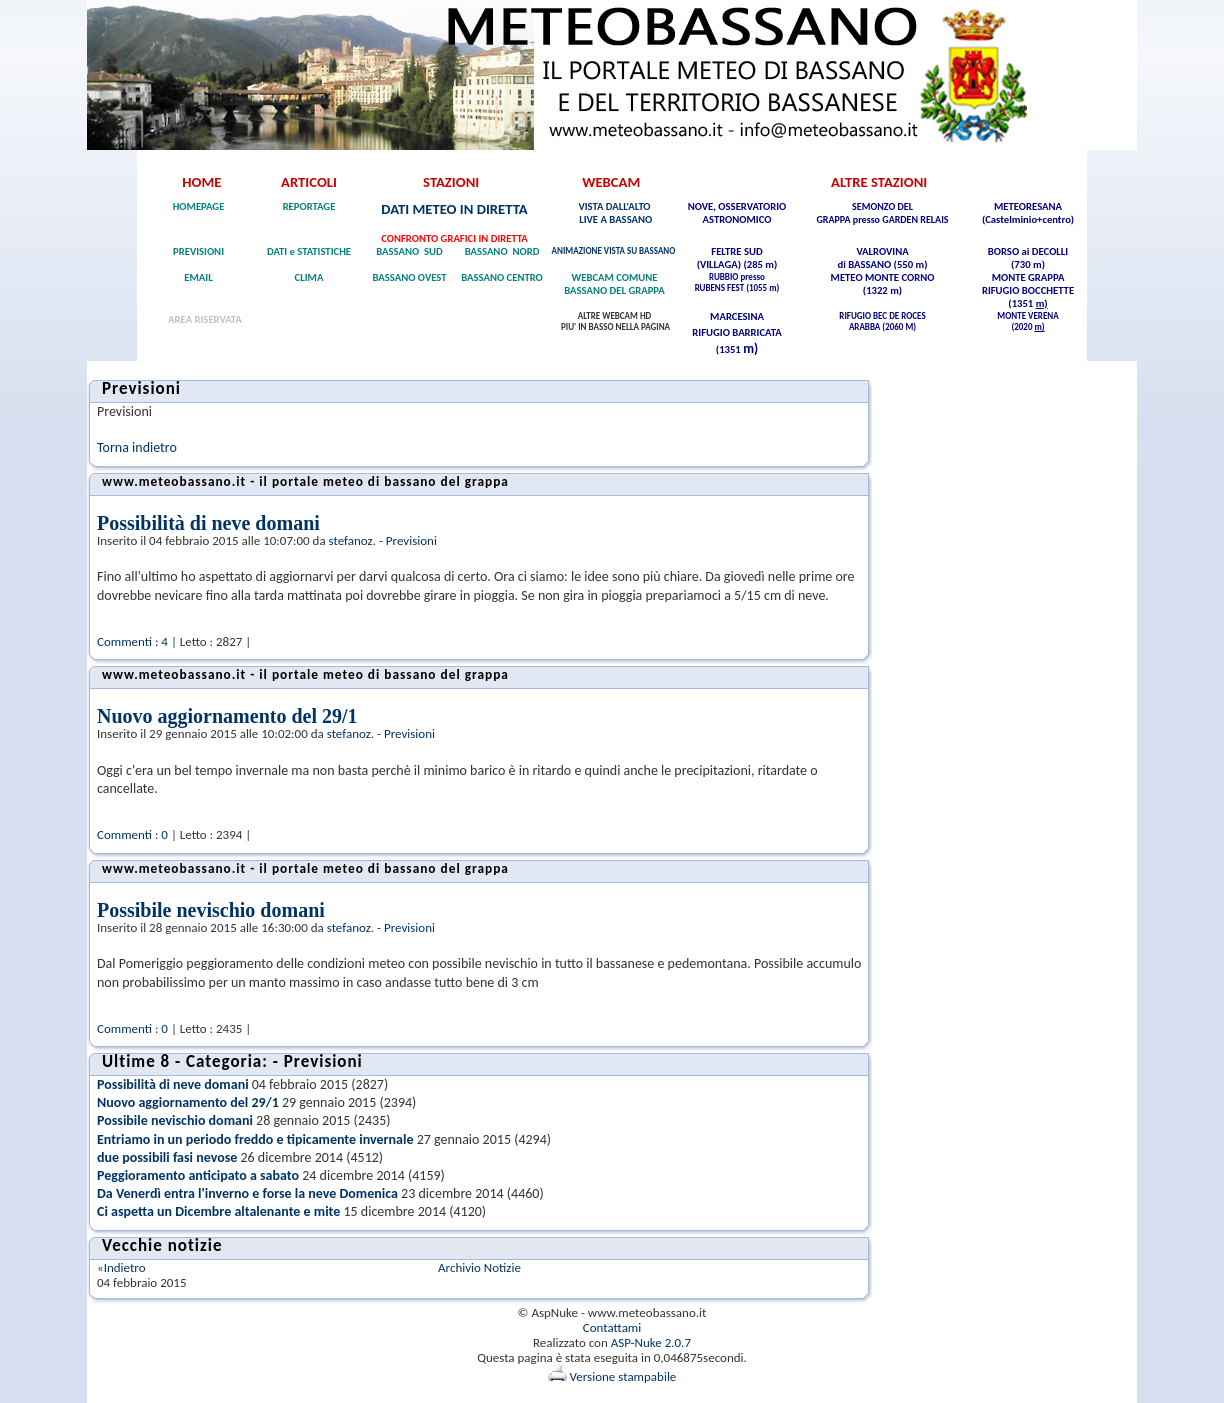 The image size is (1224, 1403). What do you see at coordinates (479, 1267) in the screenshot?
I see `Archivio Notizie` at bounding box center [479, 1267].